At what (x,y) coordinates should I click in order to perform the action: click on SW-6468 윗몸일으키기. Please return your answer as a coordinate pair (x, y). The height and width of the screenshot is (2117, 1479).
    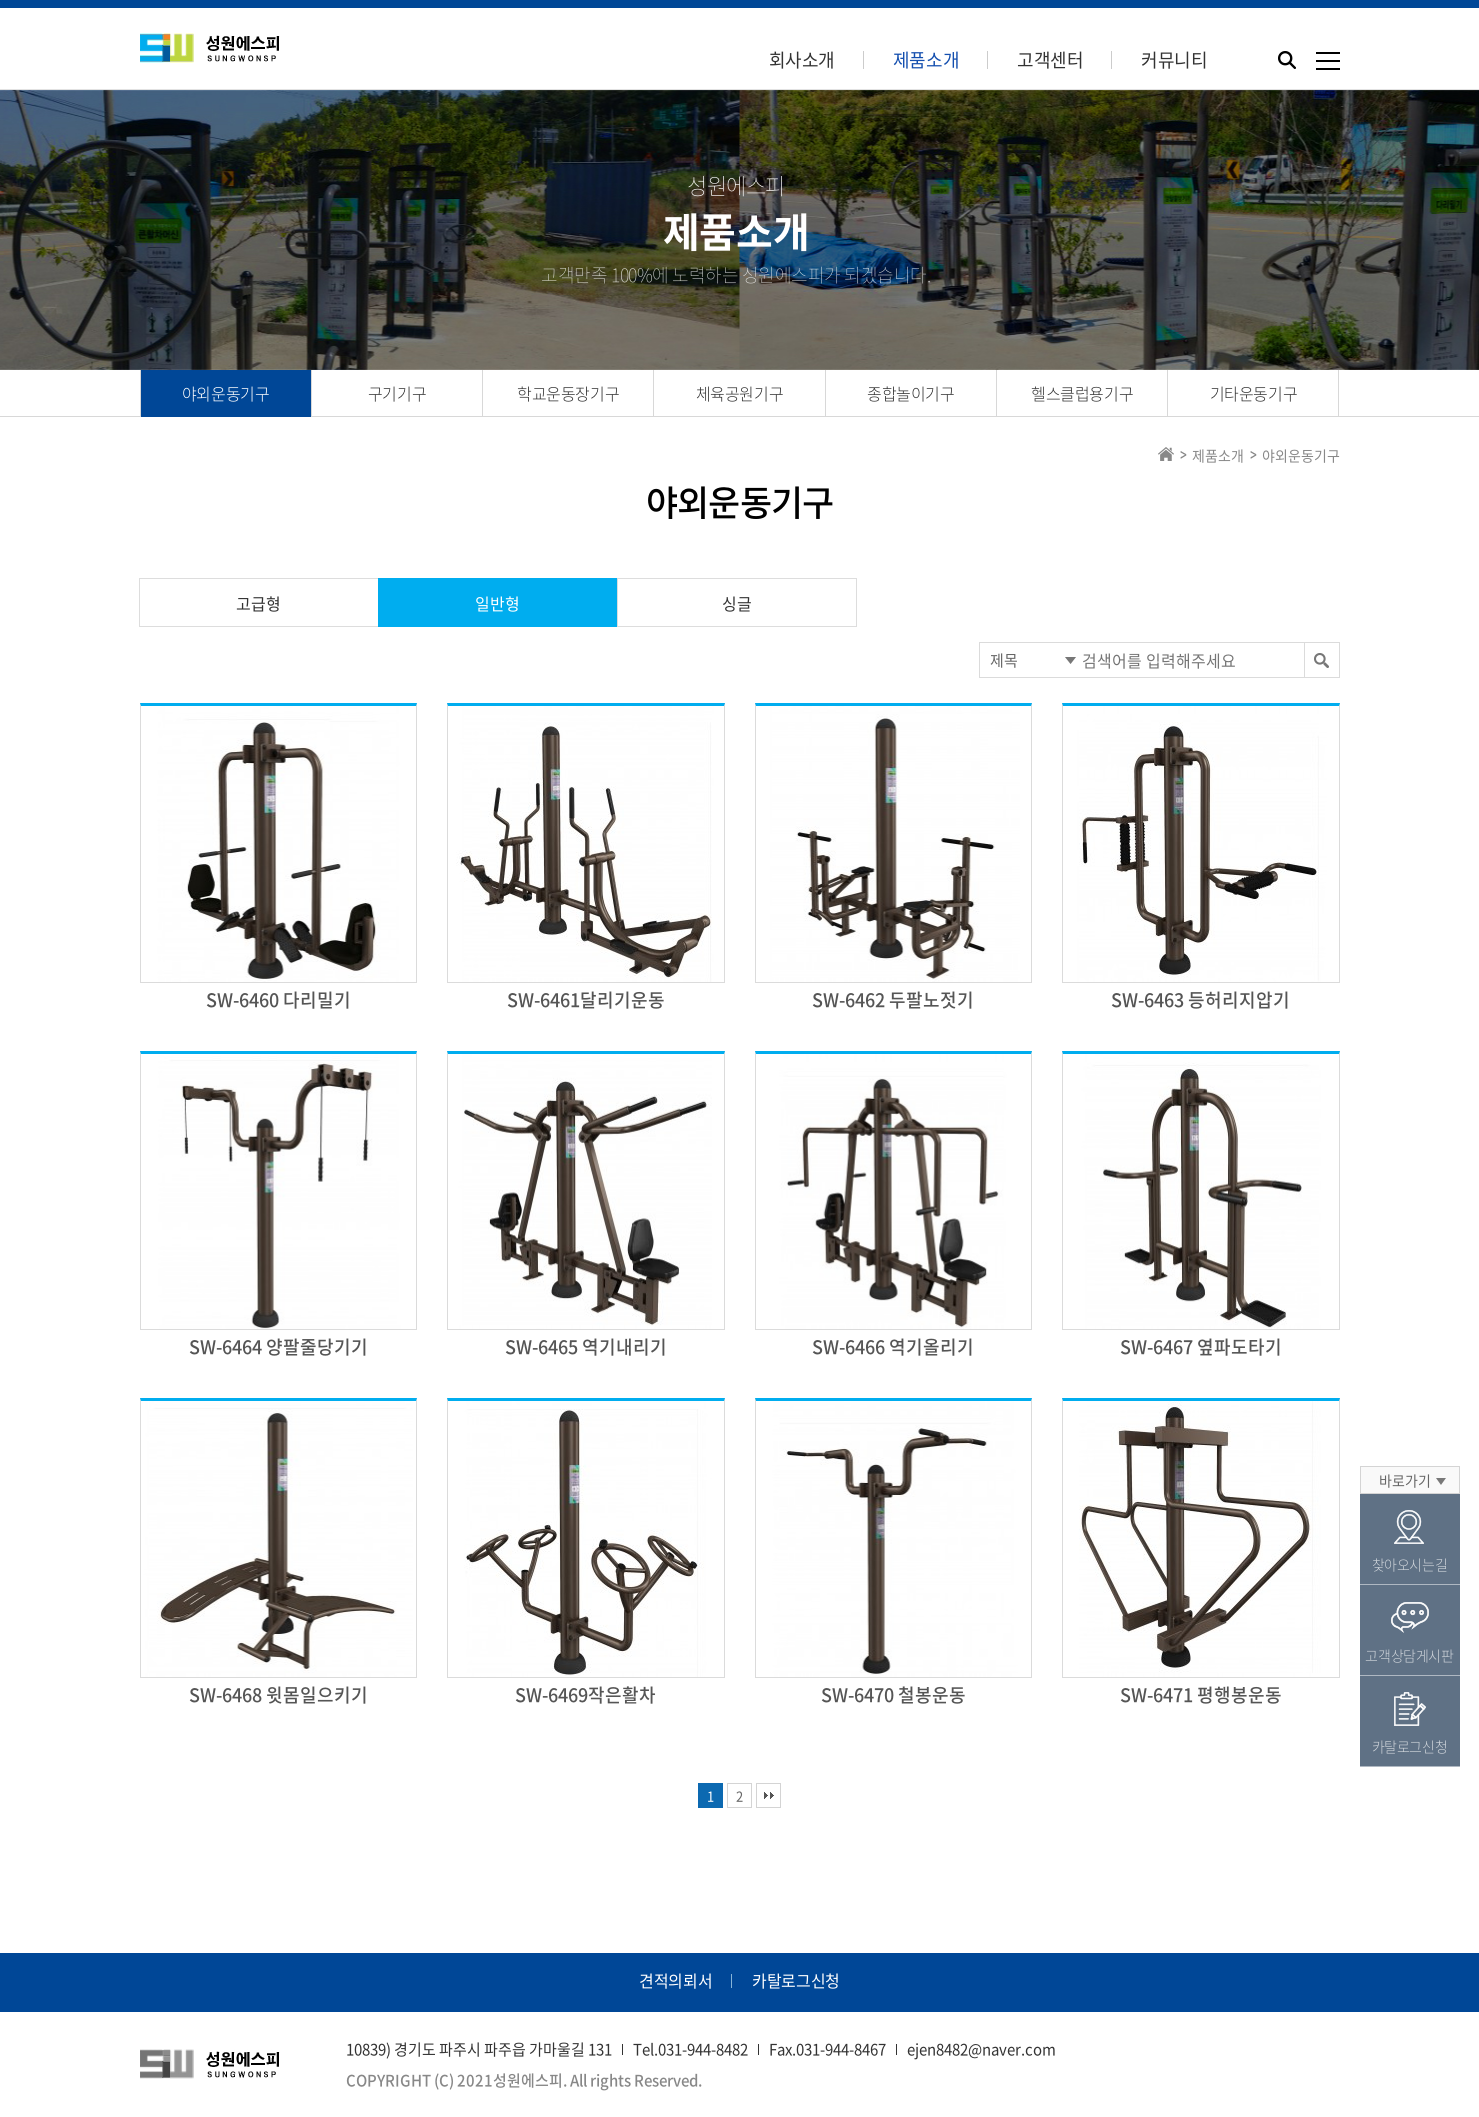
    Looking at the image, I should click on (278, 1694).